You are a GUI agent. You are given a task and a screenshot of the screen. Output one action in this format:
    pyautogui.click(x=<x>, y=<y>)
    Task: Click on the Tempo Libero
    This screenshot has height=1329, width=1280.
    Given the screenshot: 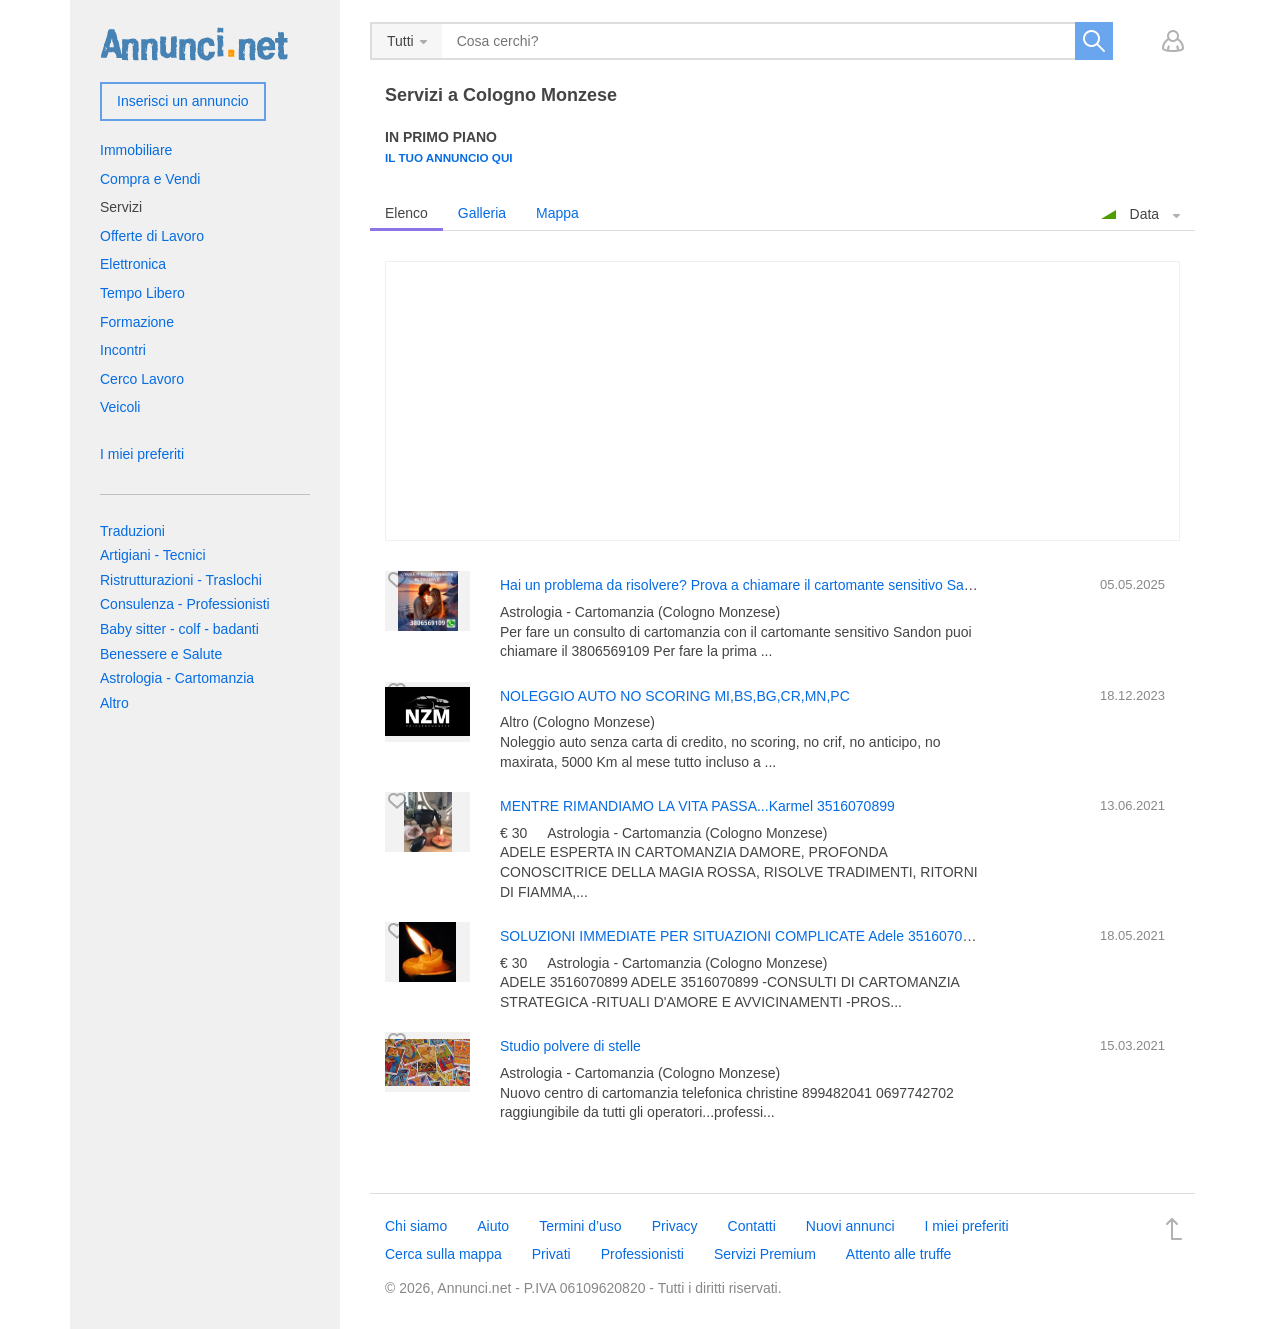 What is the action you would take?
    pyautogui.click(x=142, y=293)
    